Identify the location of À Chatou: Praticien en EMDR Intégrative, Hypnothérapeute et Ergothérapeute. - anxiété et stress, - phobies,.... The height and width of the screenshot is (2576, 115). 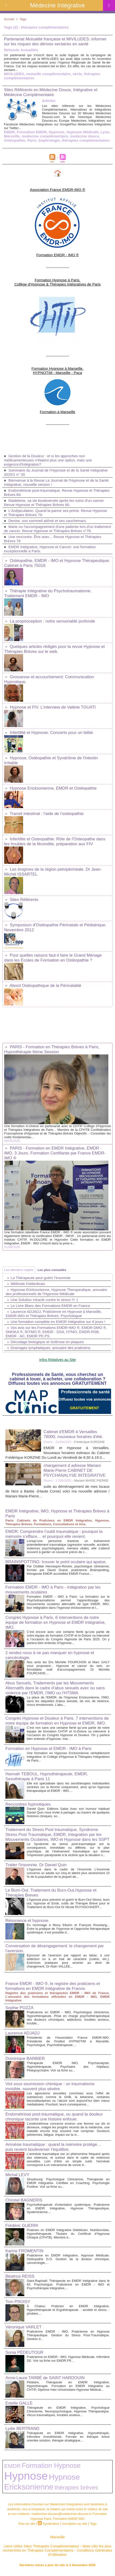
(68, 2309).